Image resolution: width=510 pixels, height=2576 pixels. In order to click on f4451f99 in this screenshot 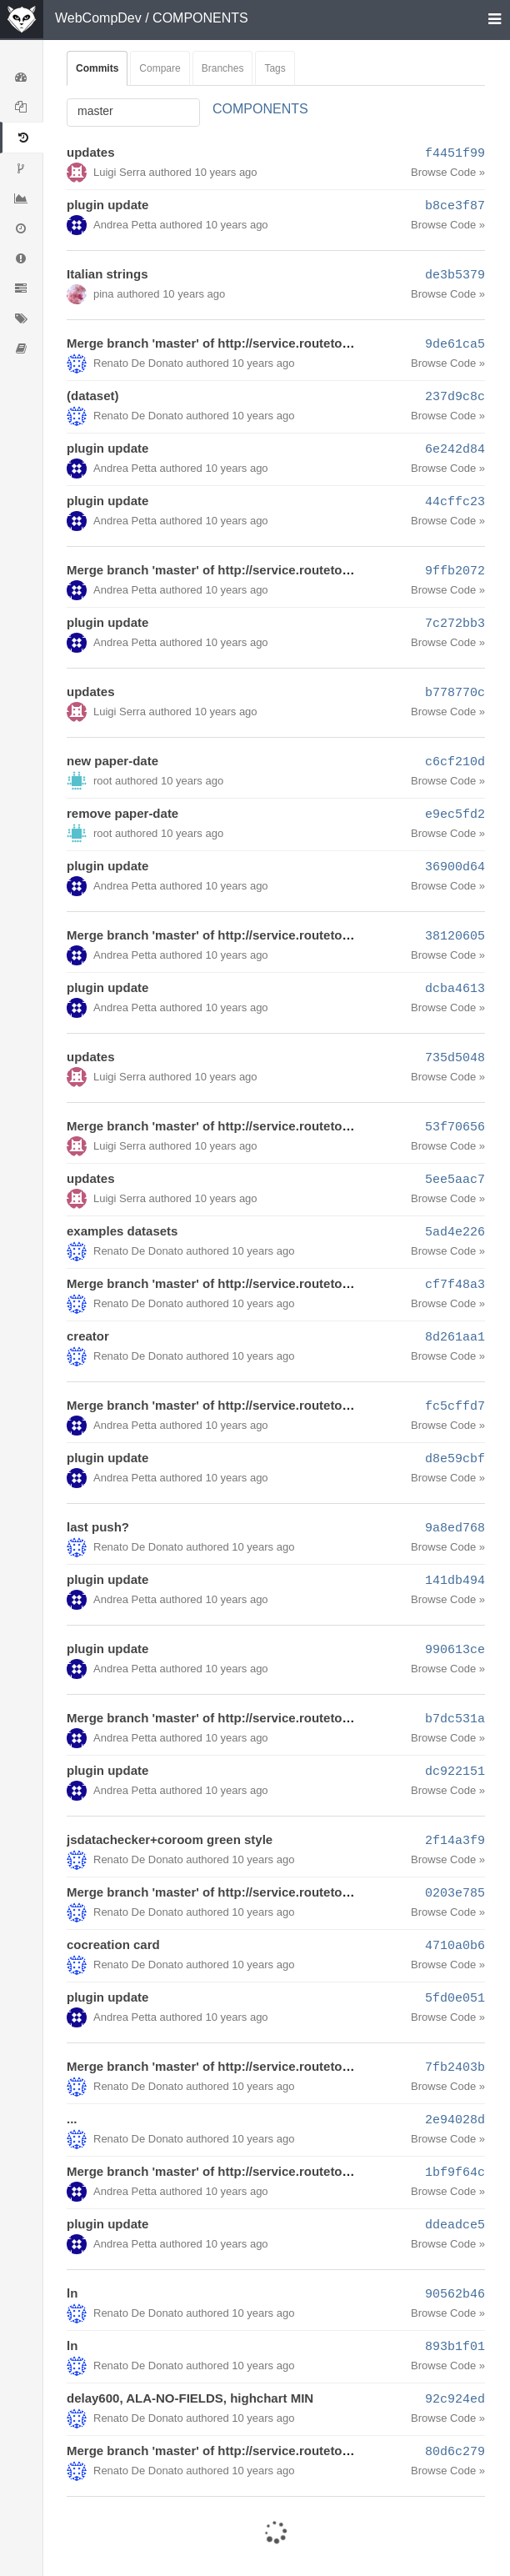, I will do `click(455, 154)`.